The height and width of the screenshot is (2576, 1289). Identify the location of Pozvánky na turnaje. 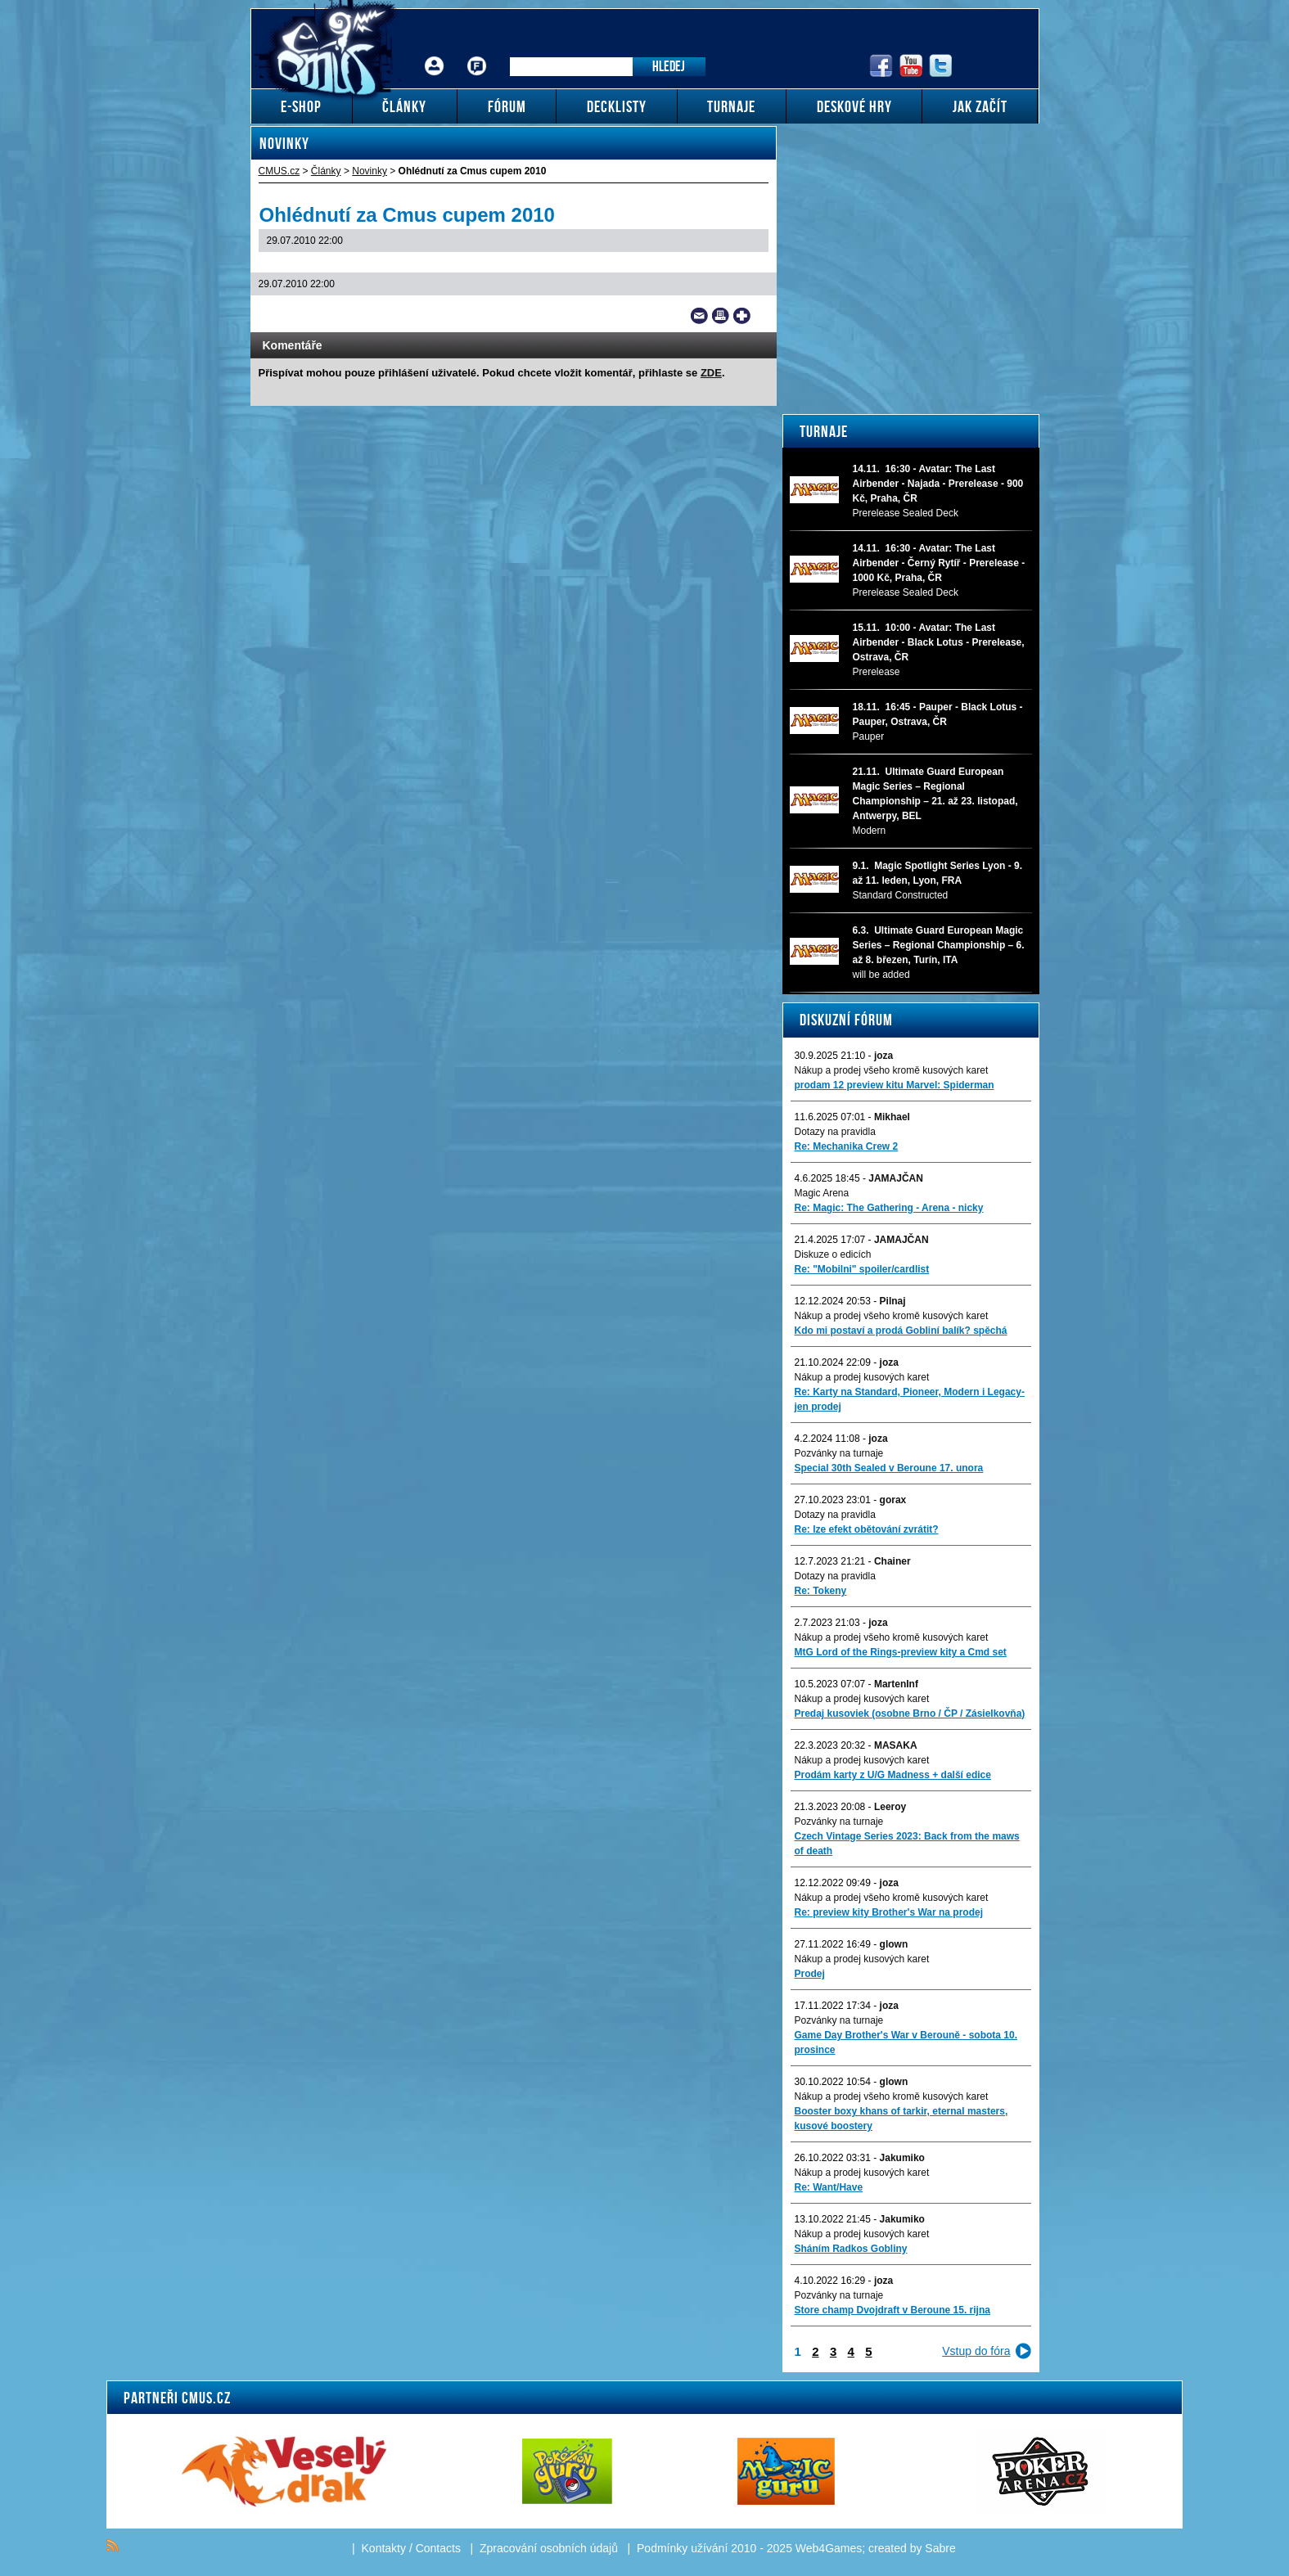
(839, 1453).